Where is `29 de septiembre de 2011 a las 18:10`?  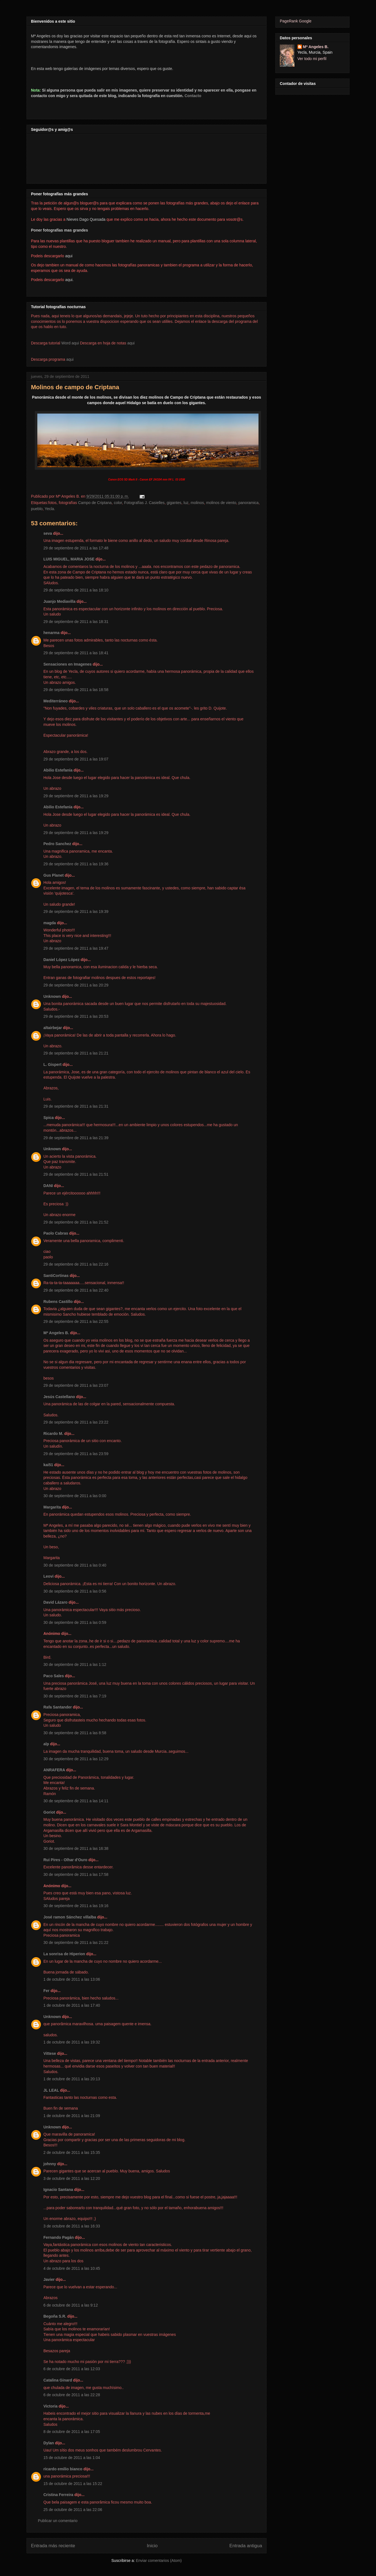
29 de septiembre de 2011 a las 18:10 is located at coordinates (75, 590).